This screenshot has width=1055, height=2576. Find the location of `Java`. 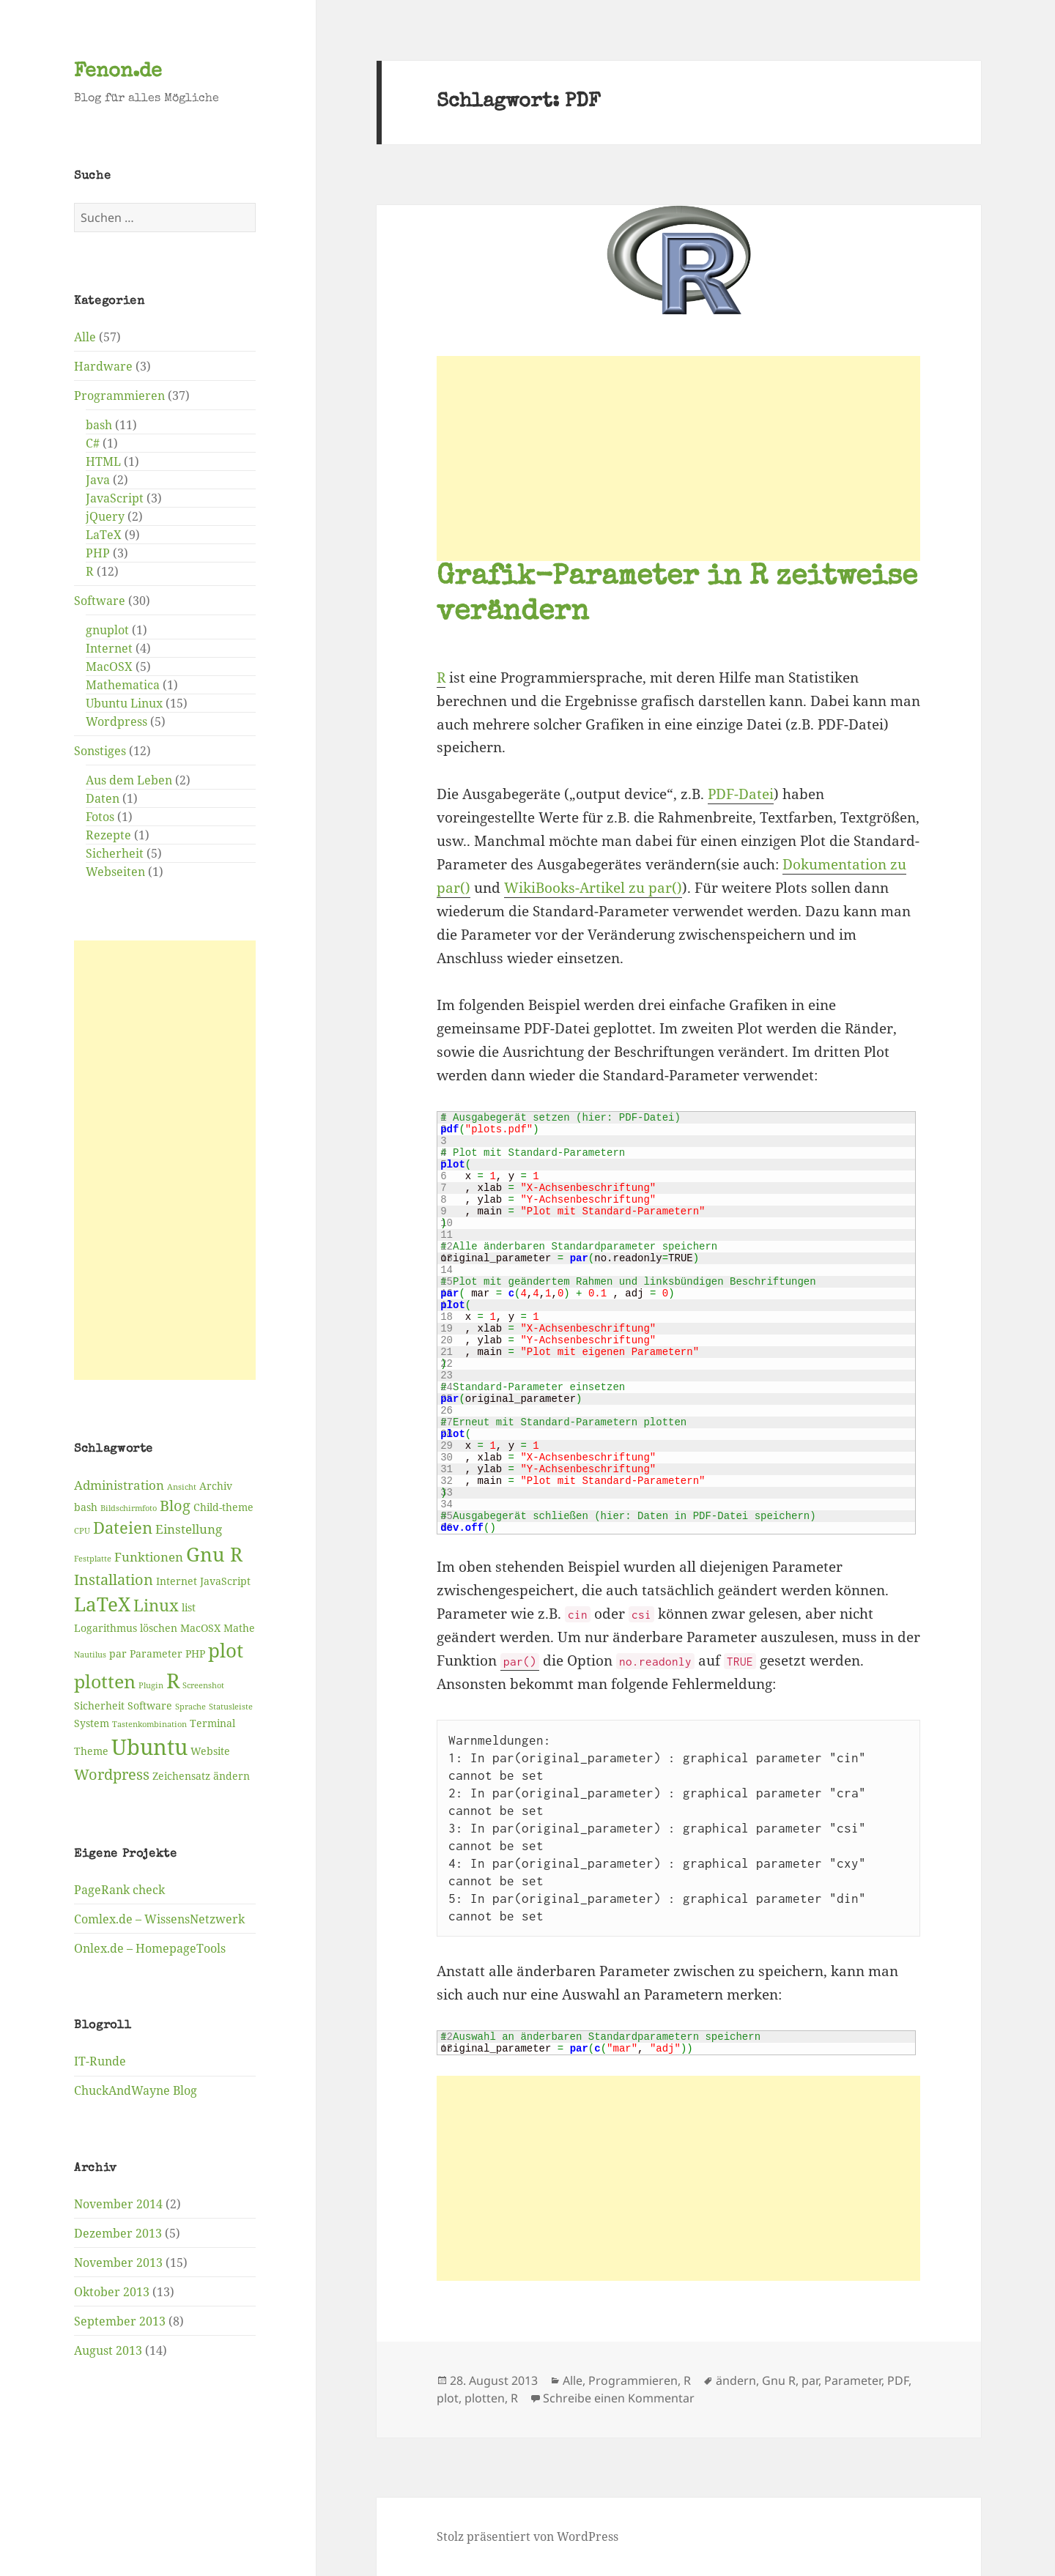

Java is located at coordinates (98, 480).